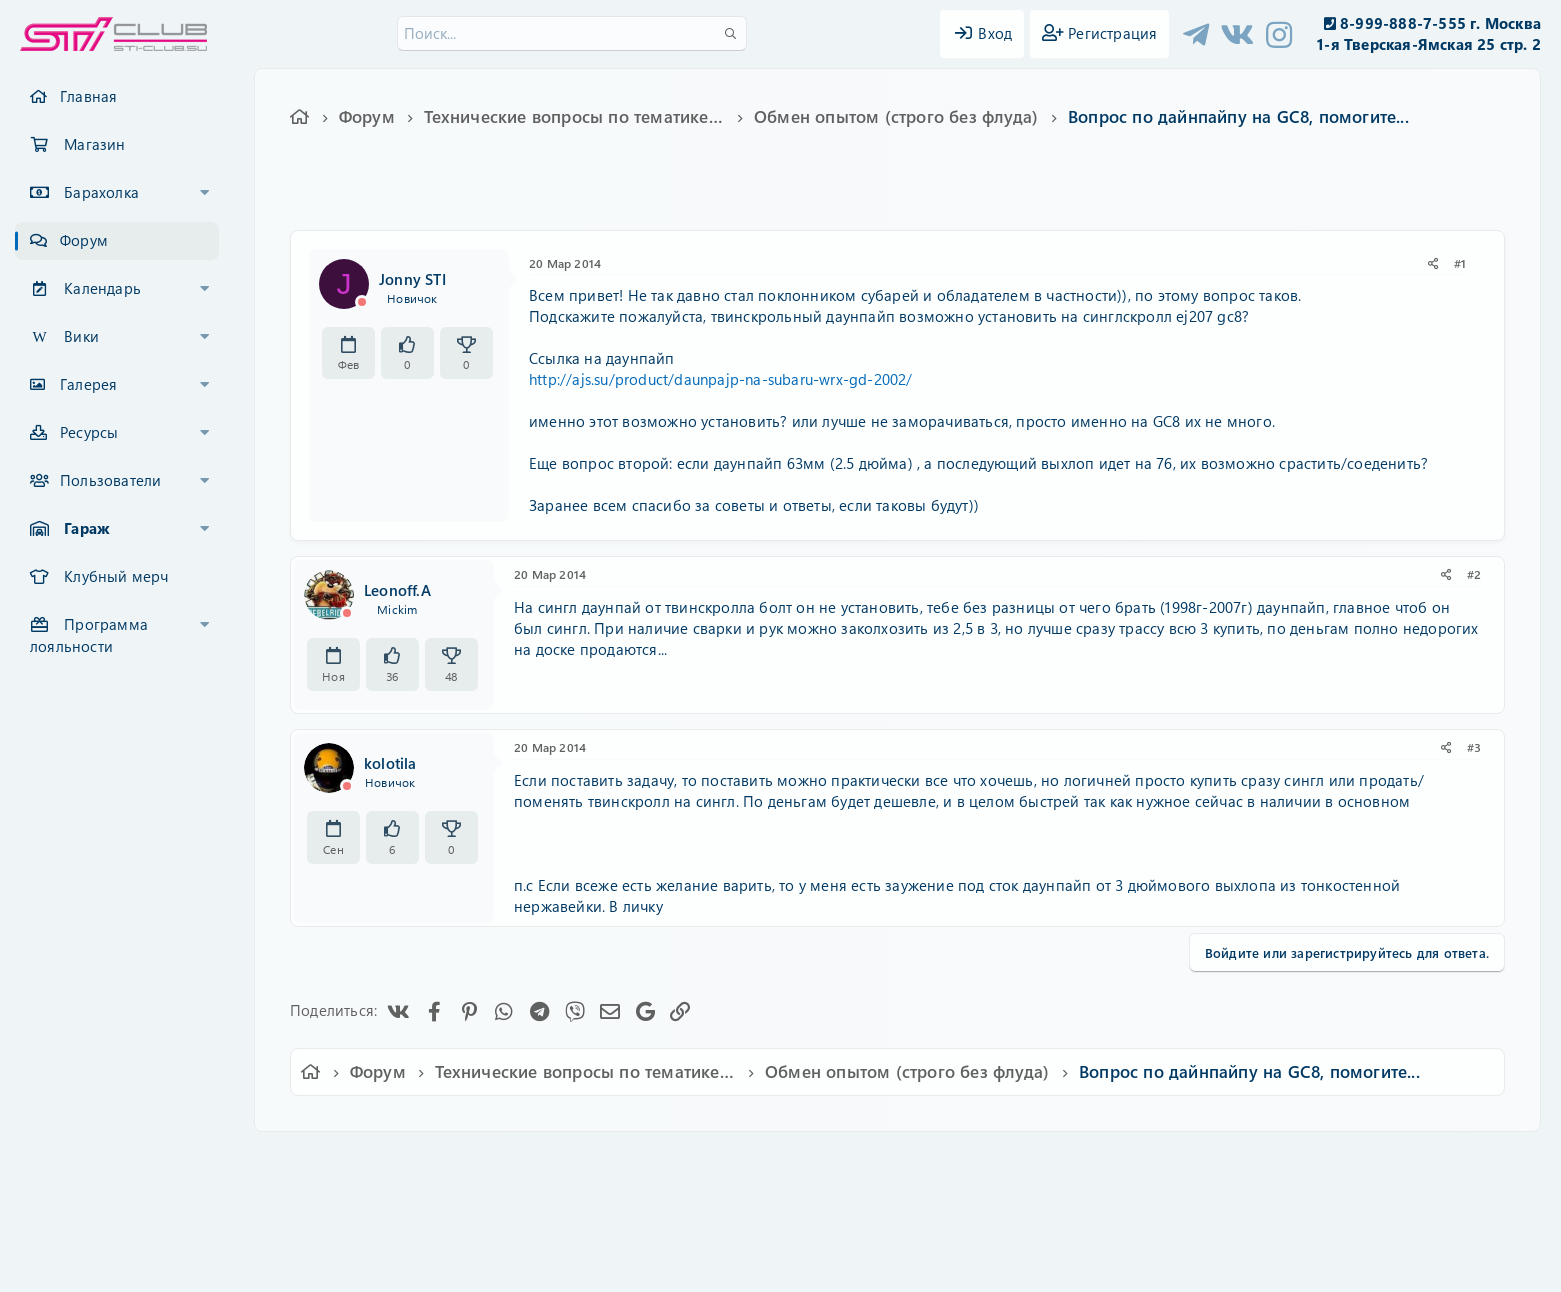  What do you see at coordinates (1080, 197) in the screenshot?
I see `impreza` at bounding box center [1080, 197].